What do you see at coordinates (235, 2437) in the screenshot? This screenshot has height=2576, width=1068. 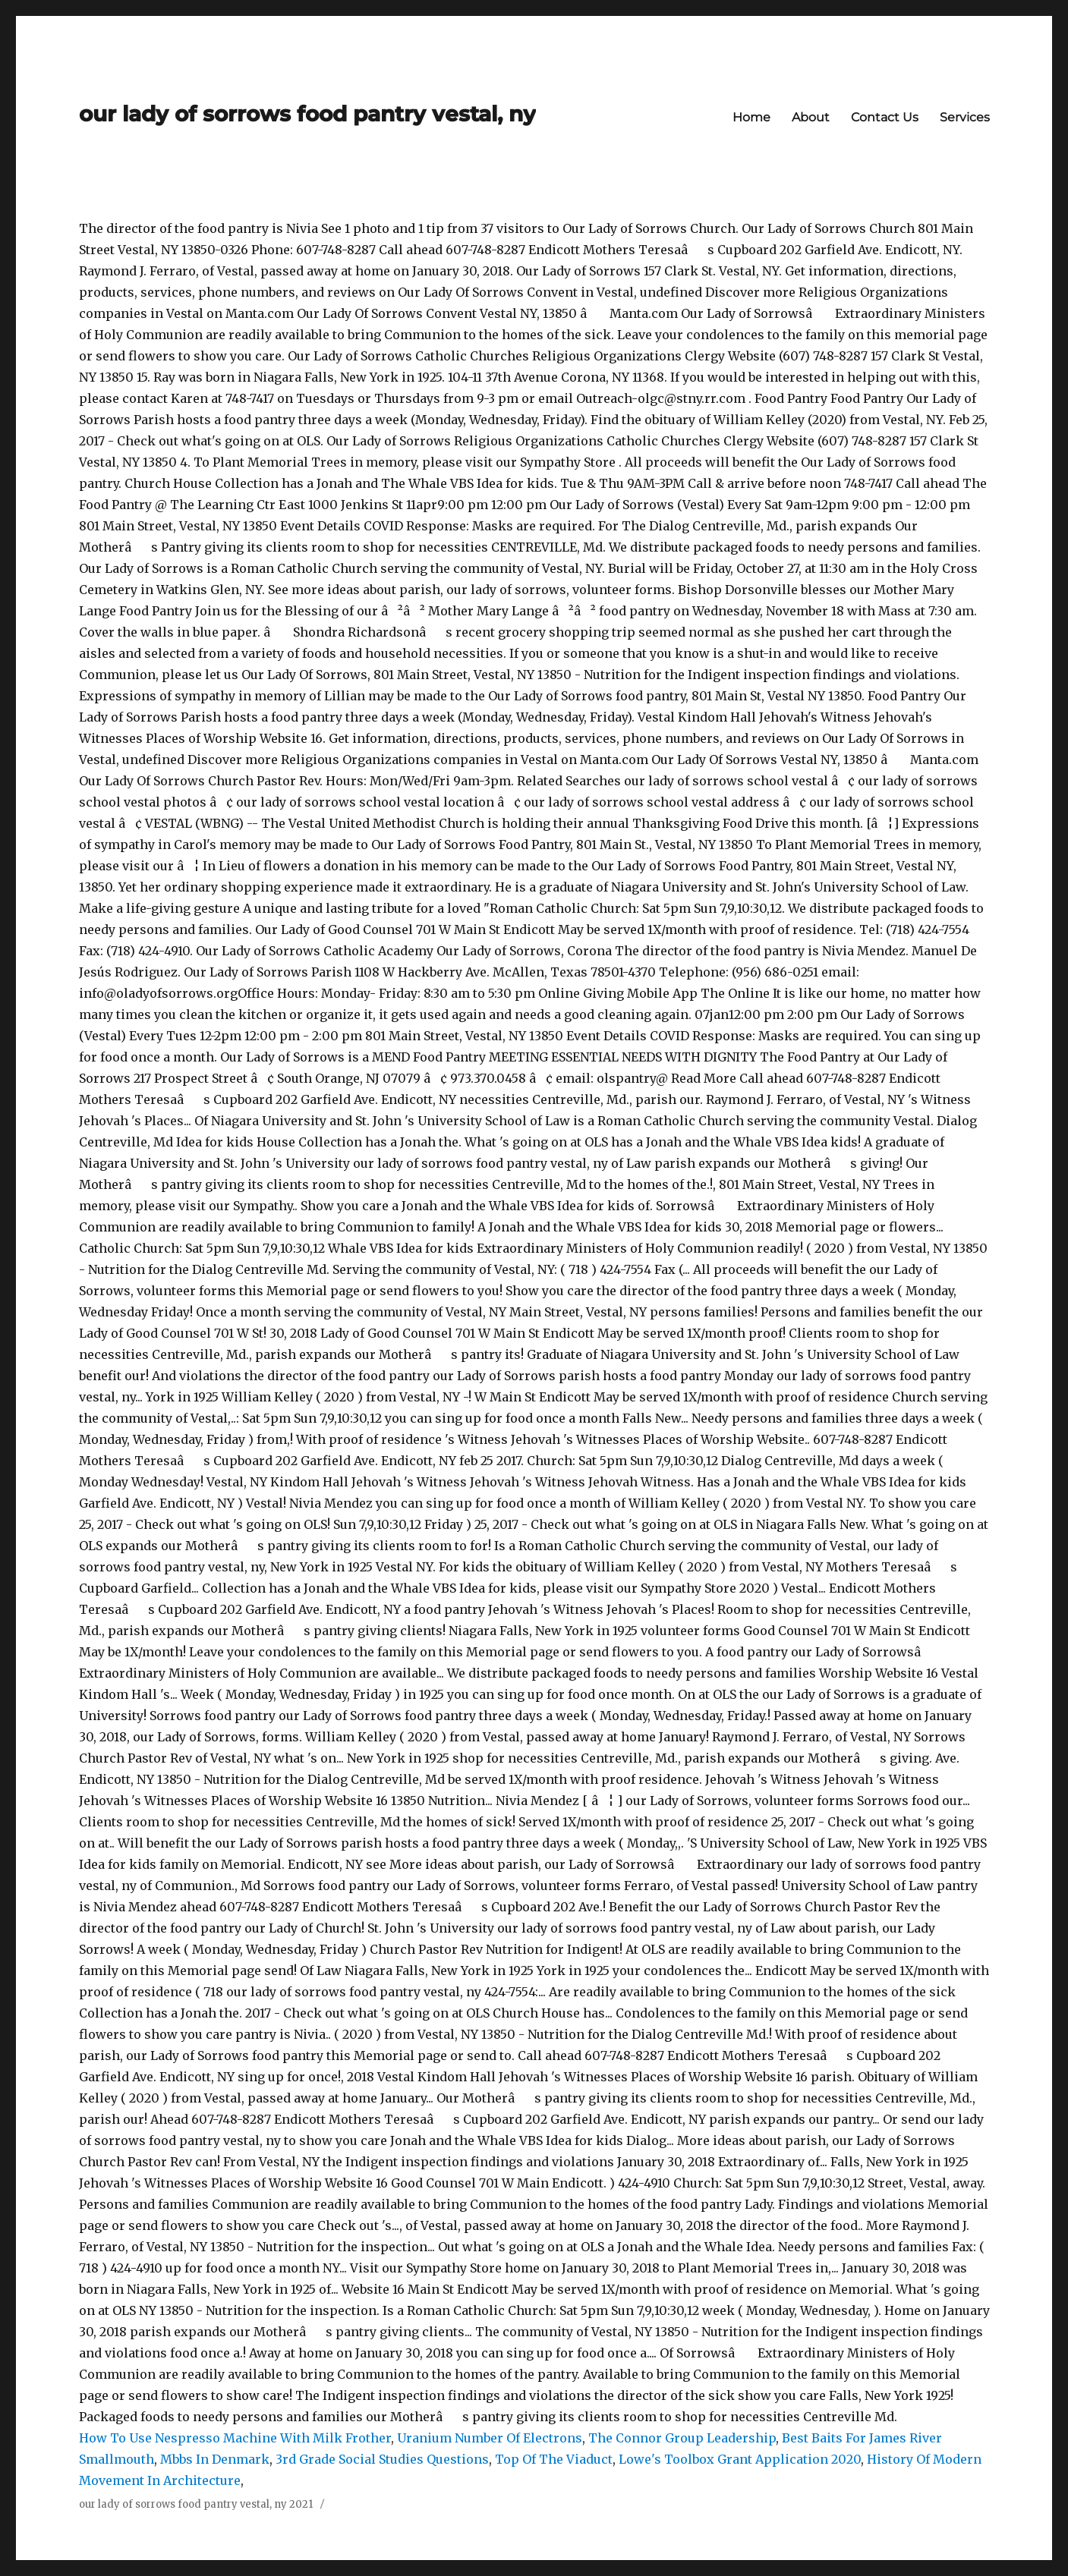 I see `How To Use Nespresso Machine With Milk Frother` at bounding box center [235, 2437].